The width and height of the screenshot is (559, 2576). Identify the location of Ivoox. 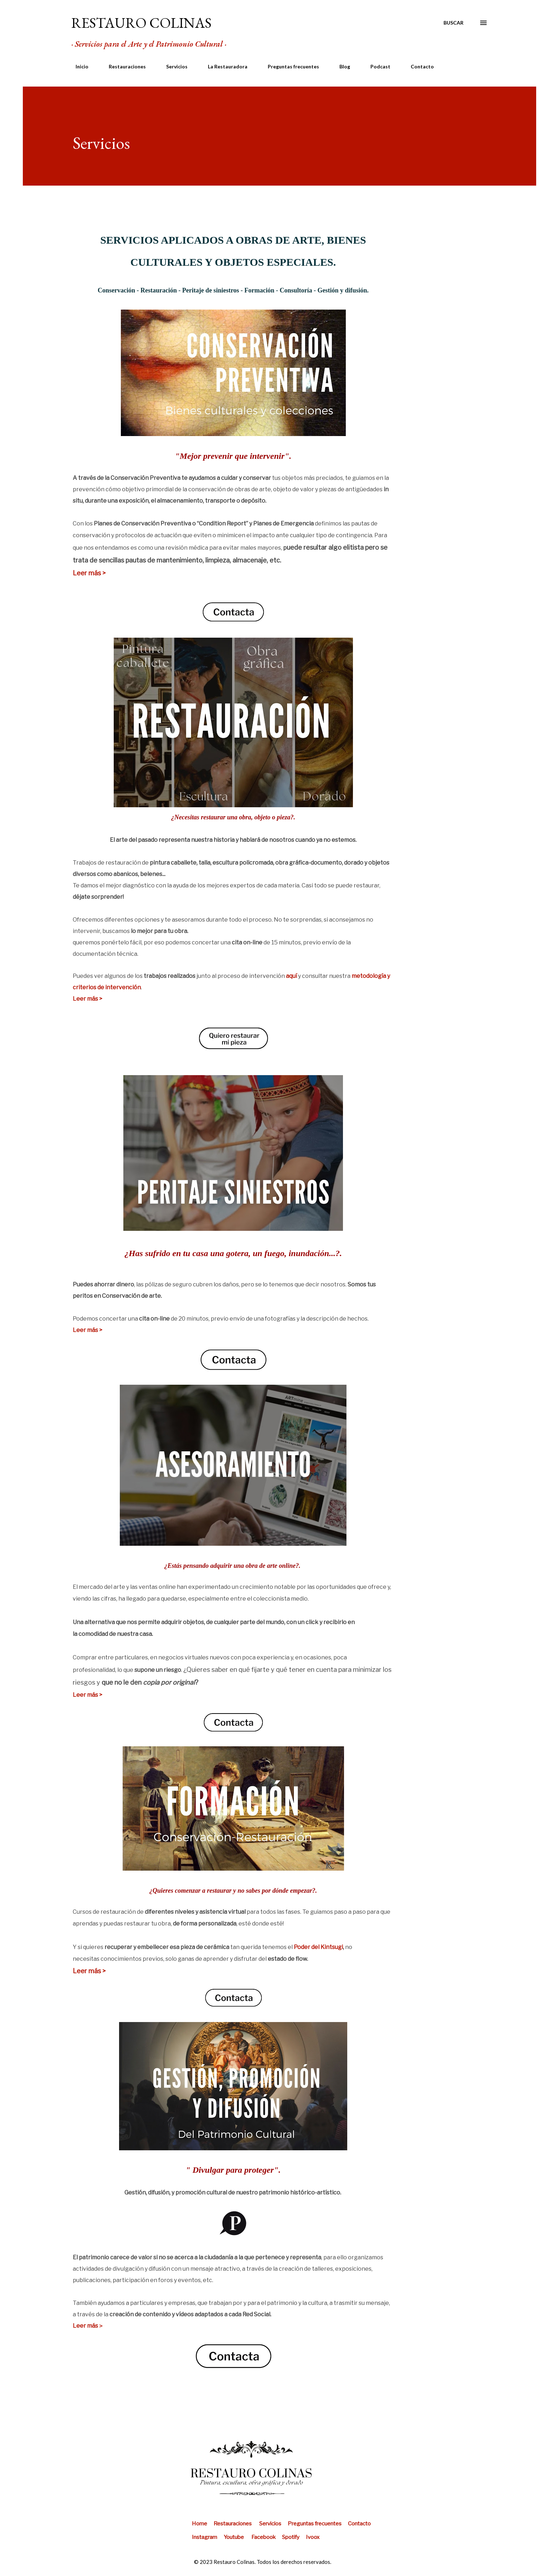
(312, 2537).